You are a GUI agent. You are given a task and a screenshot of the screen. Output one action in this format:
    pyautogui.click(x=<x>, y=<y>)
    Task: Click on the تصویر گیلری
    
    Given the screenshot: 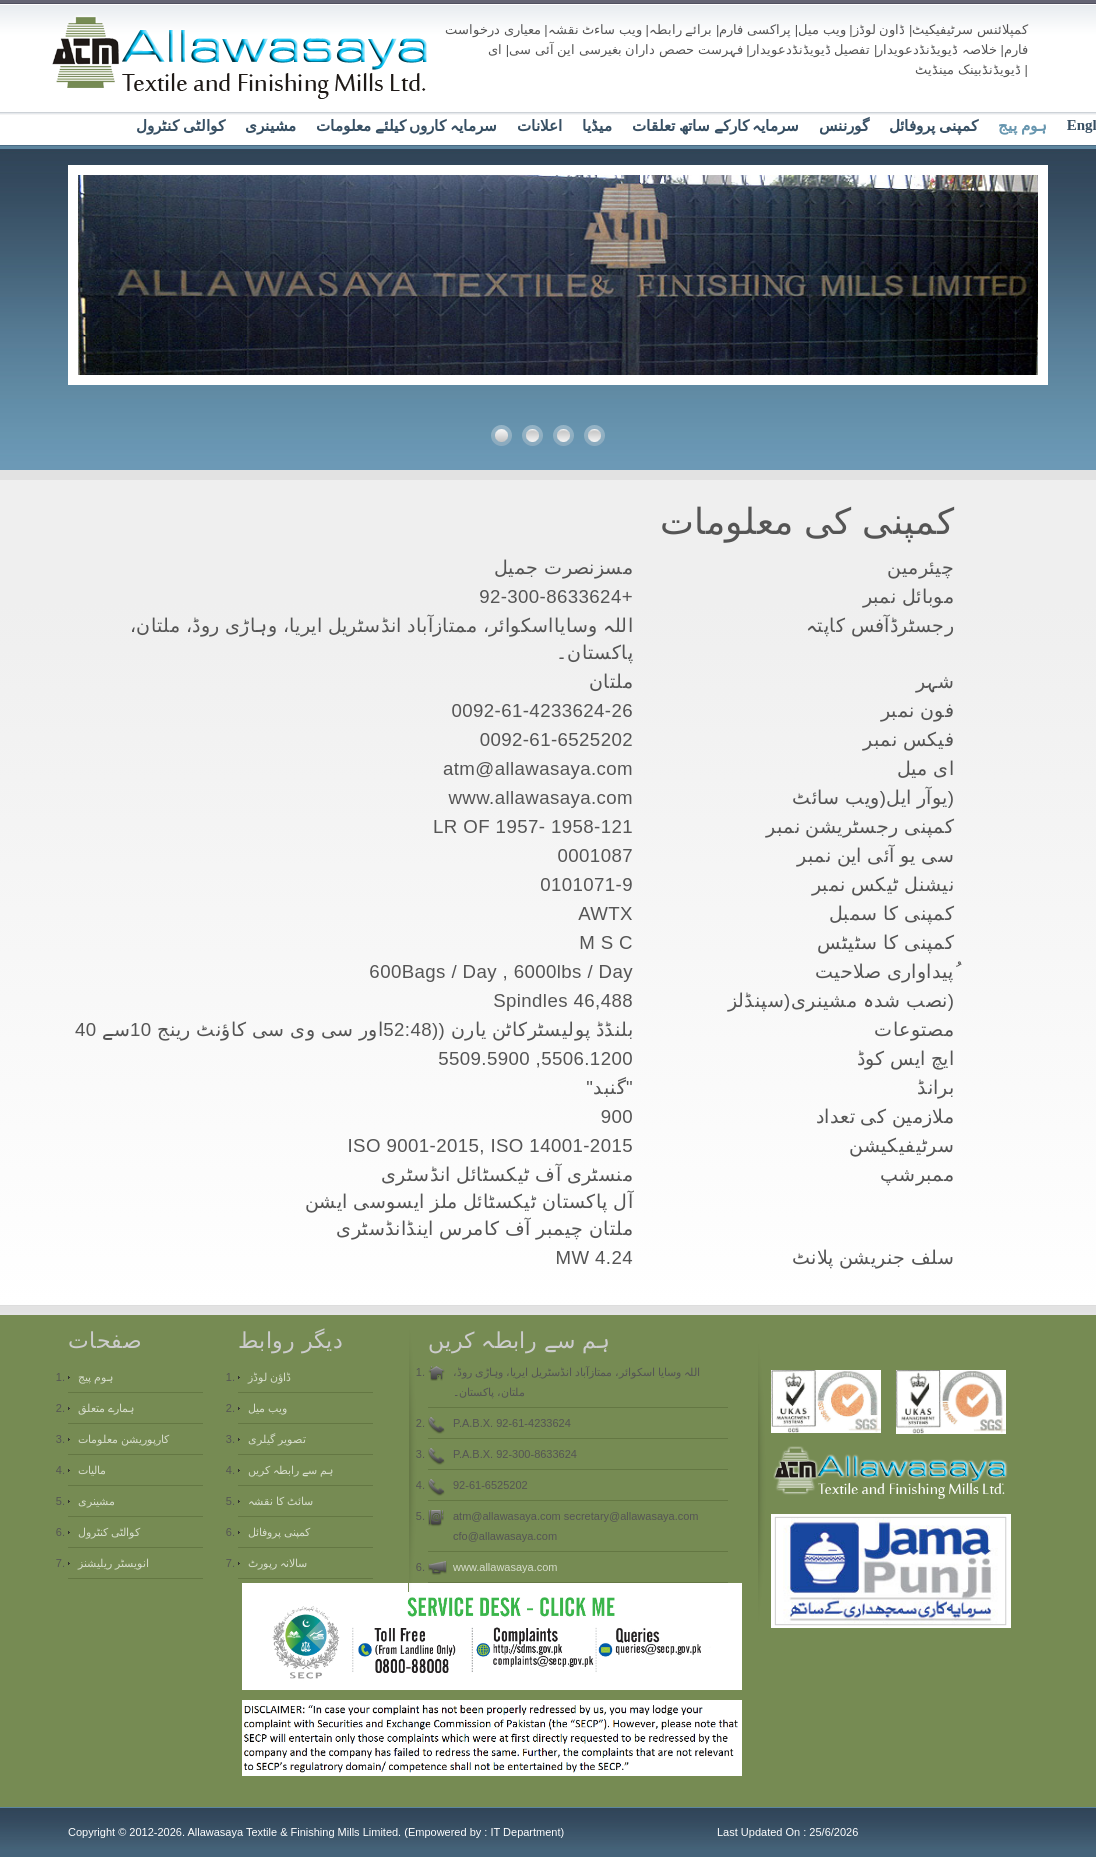 What is the action you would take?
    pyautogui.click(x=277, y=1439)
    